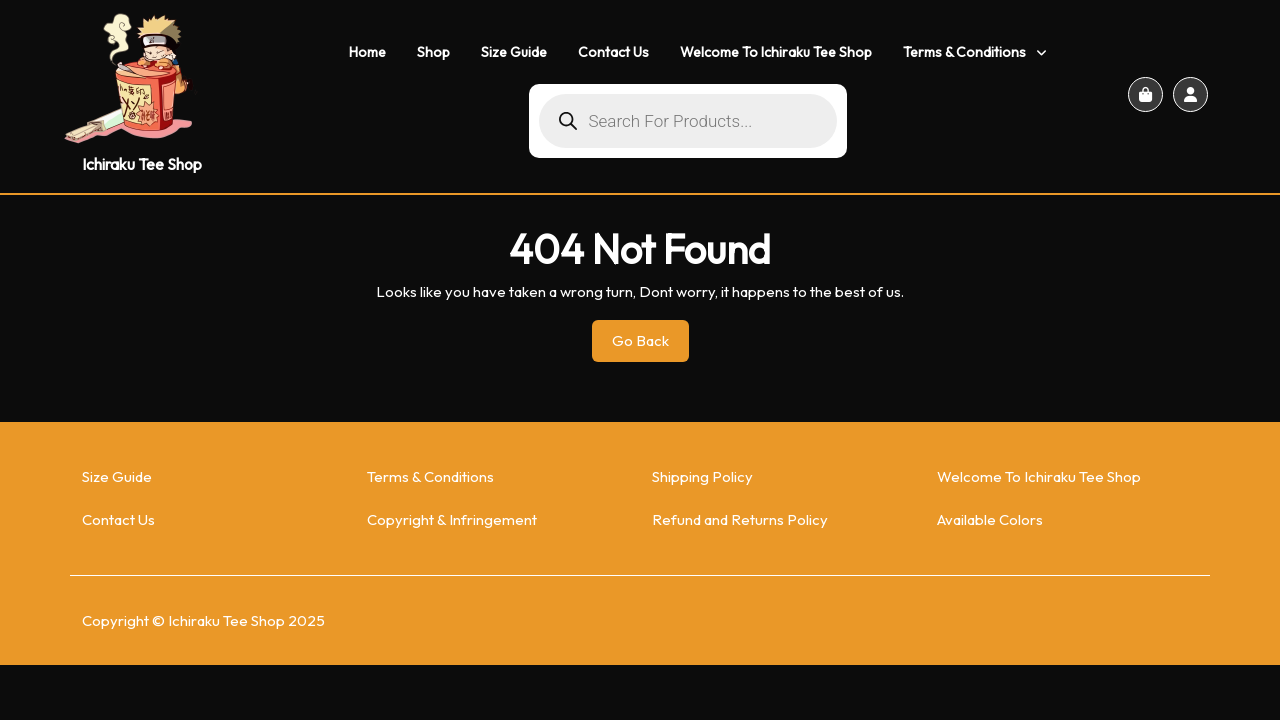  What do you see at coordinates (514, 52) in the screenshot?
I see `Size Guide` at bounding box center [514, 52].